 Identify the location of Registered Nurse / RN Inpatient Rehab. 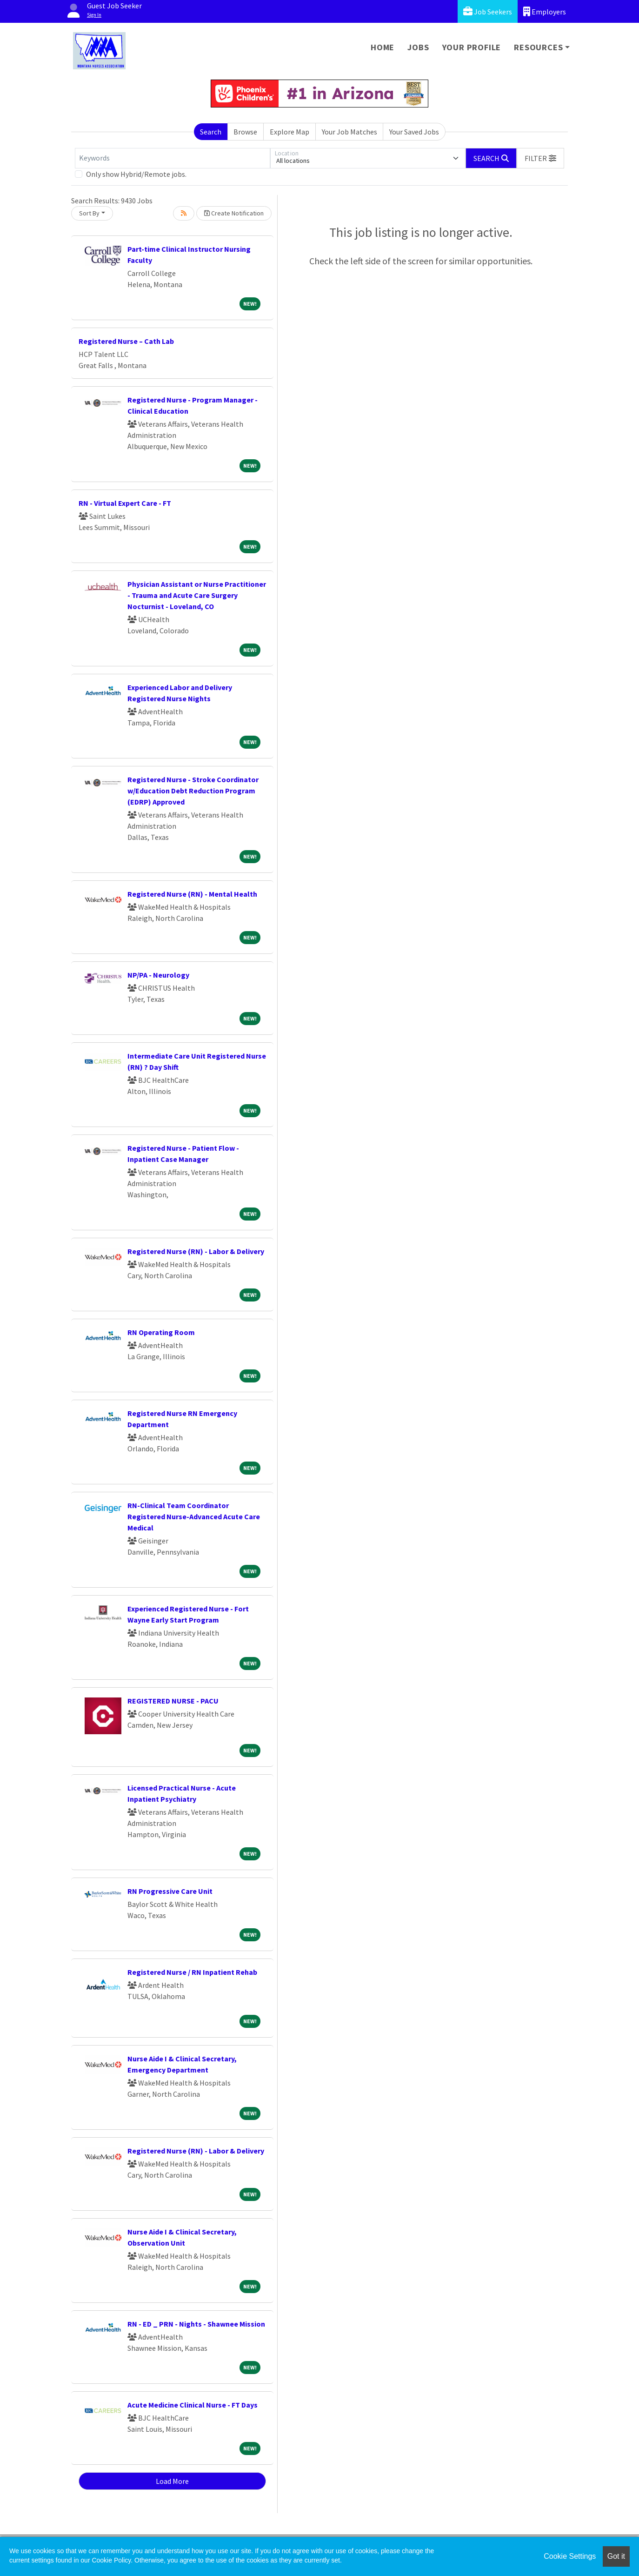
(192, 1972).